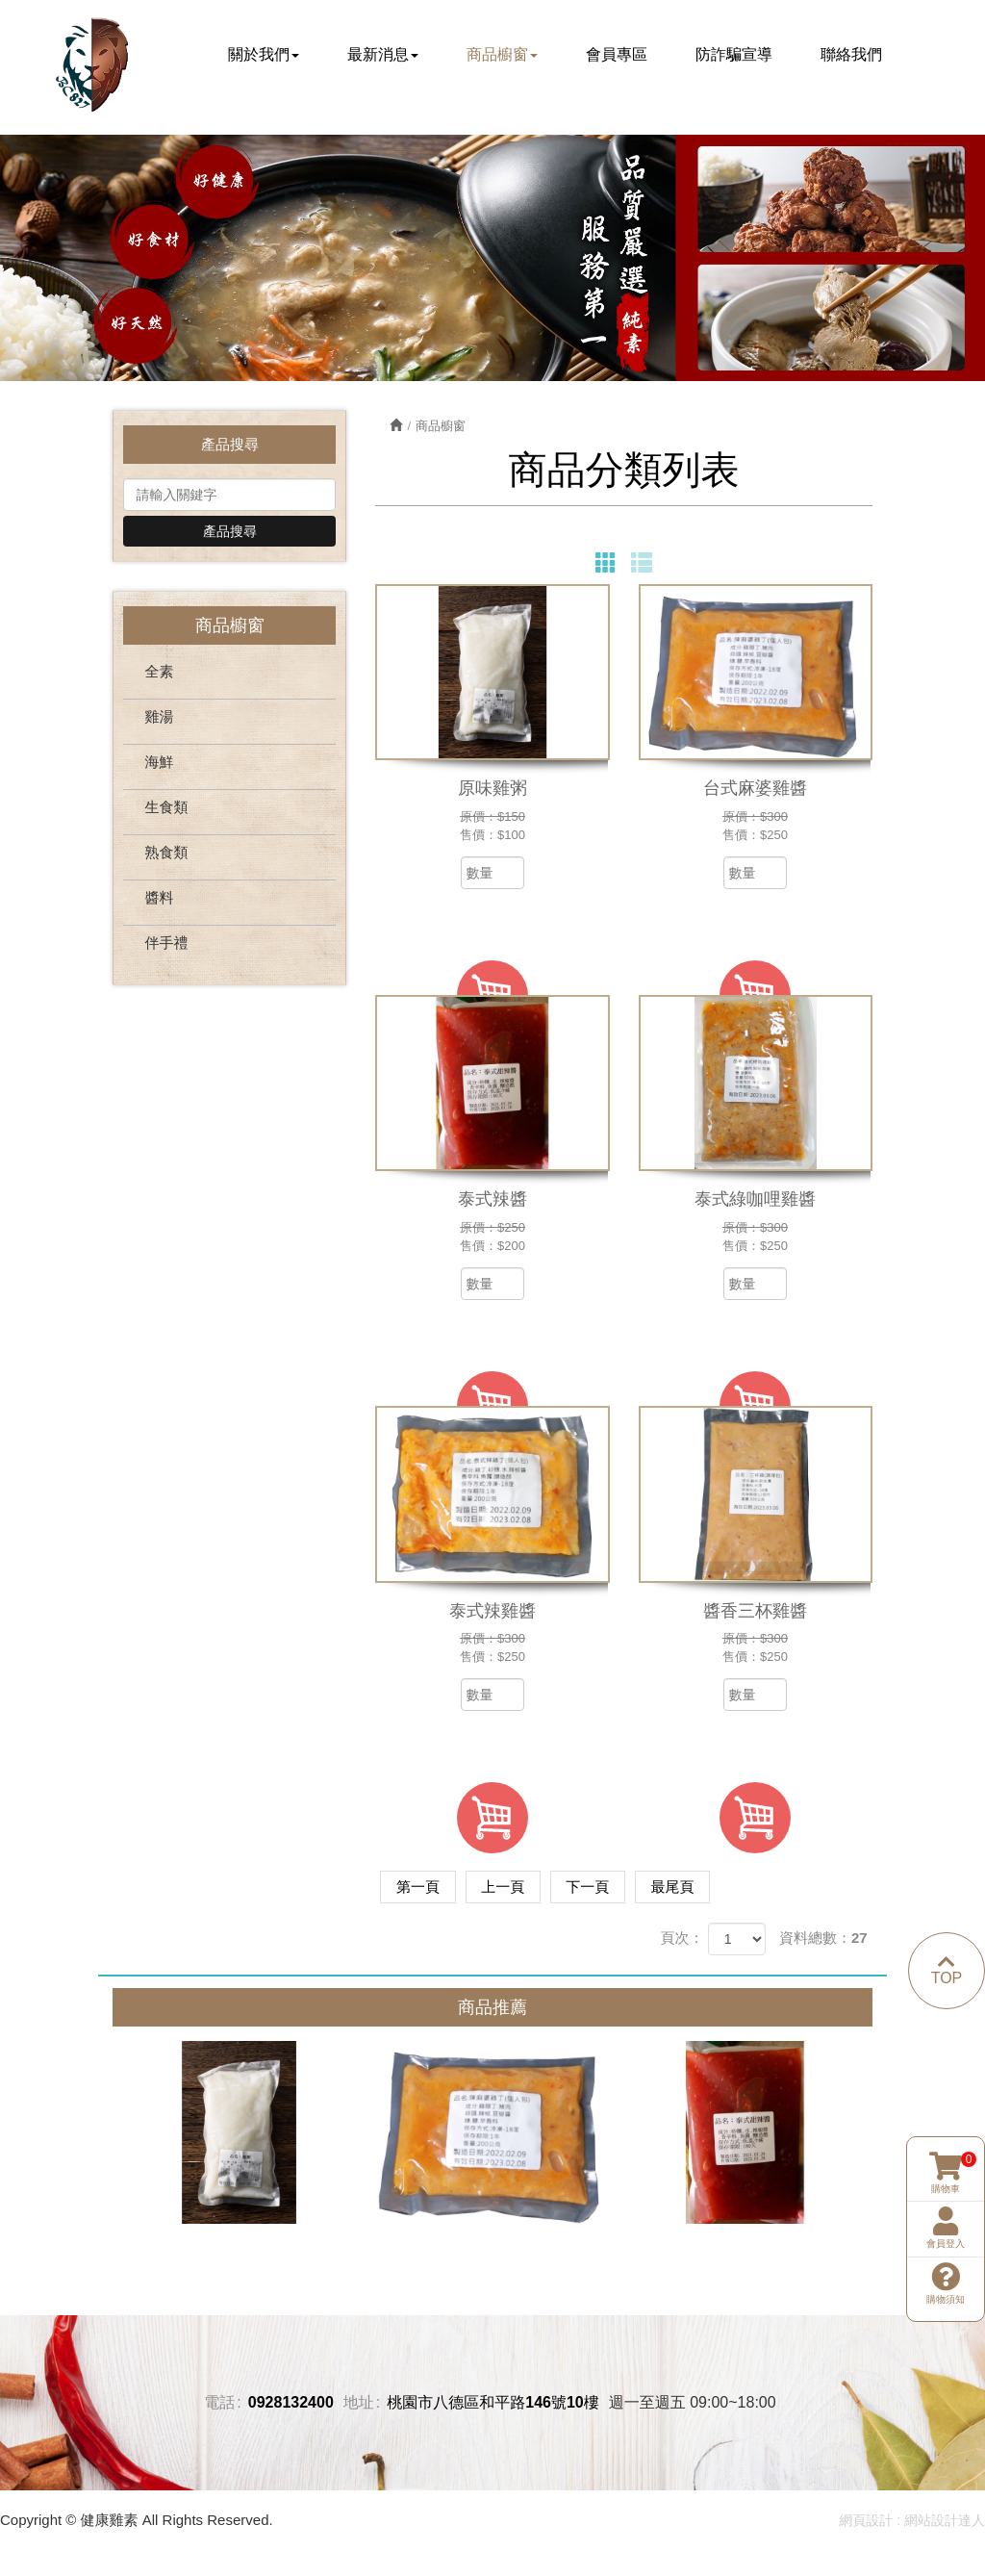  What do you see at coordinates (166, 811) in the screenshot?
I see `生食類` at bounding box center [166, 811].